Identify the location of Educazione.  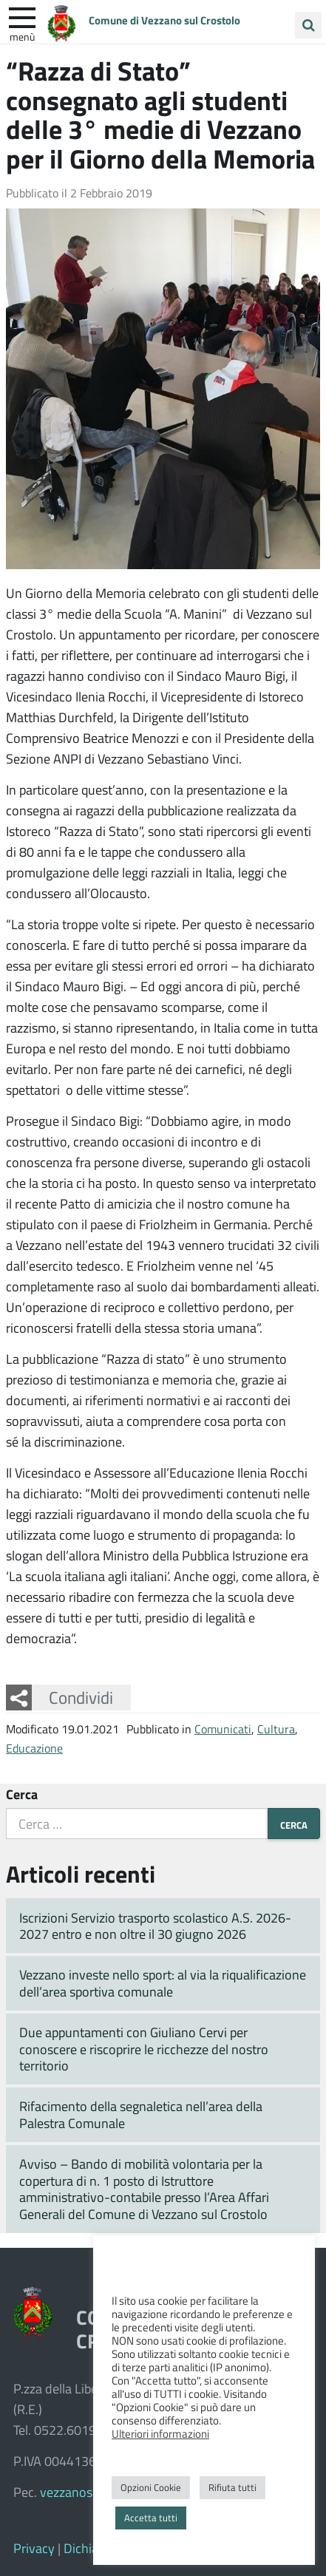
(34, 1747).